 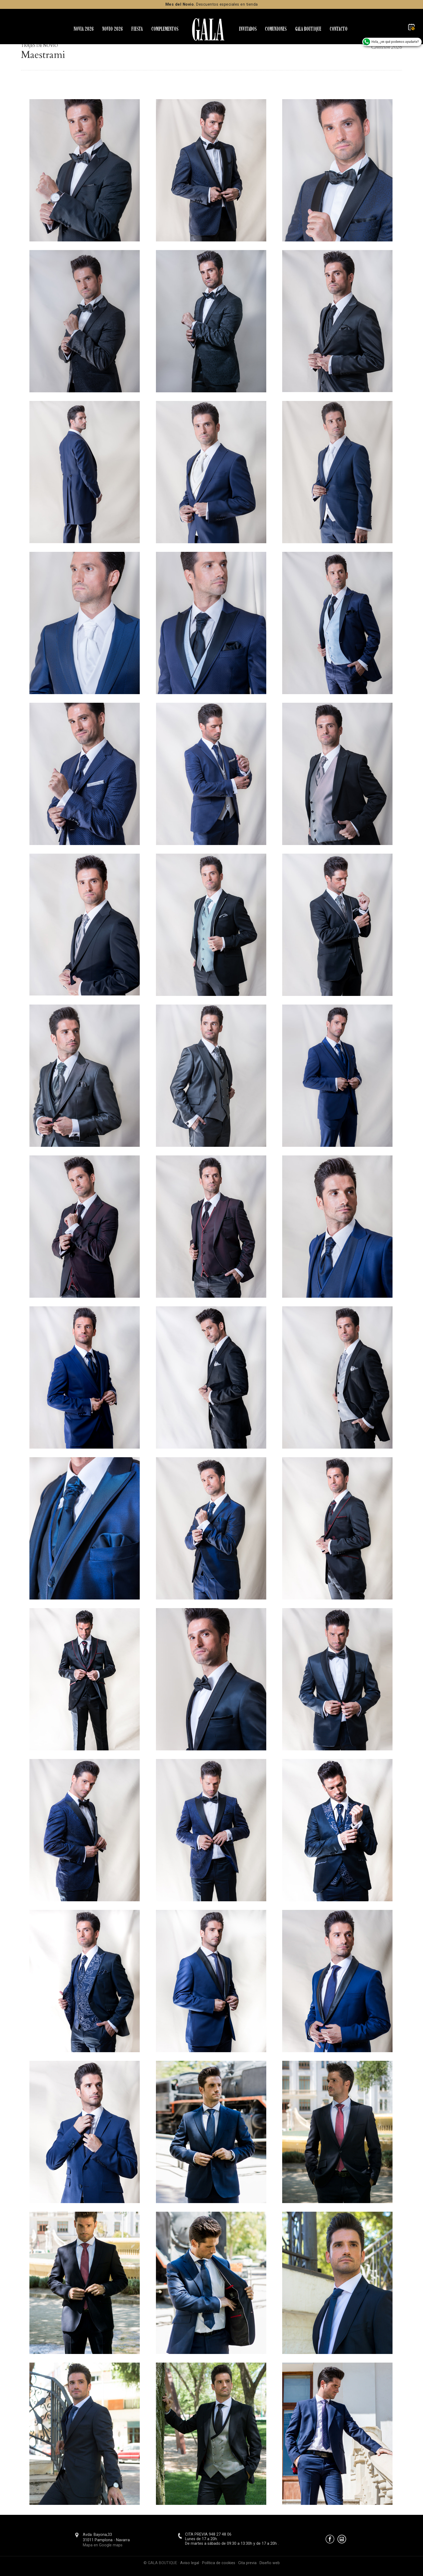 I want to click on Diseño web, so click(x=270, y=2563).